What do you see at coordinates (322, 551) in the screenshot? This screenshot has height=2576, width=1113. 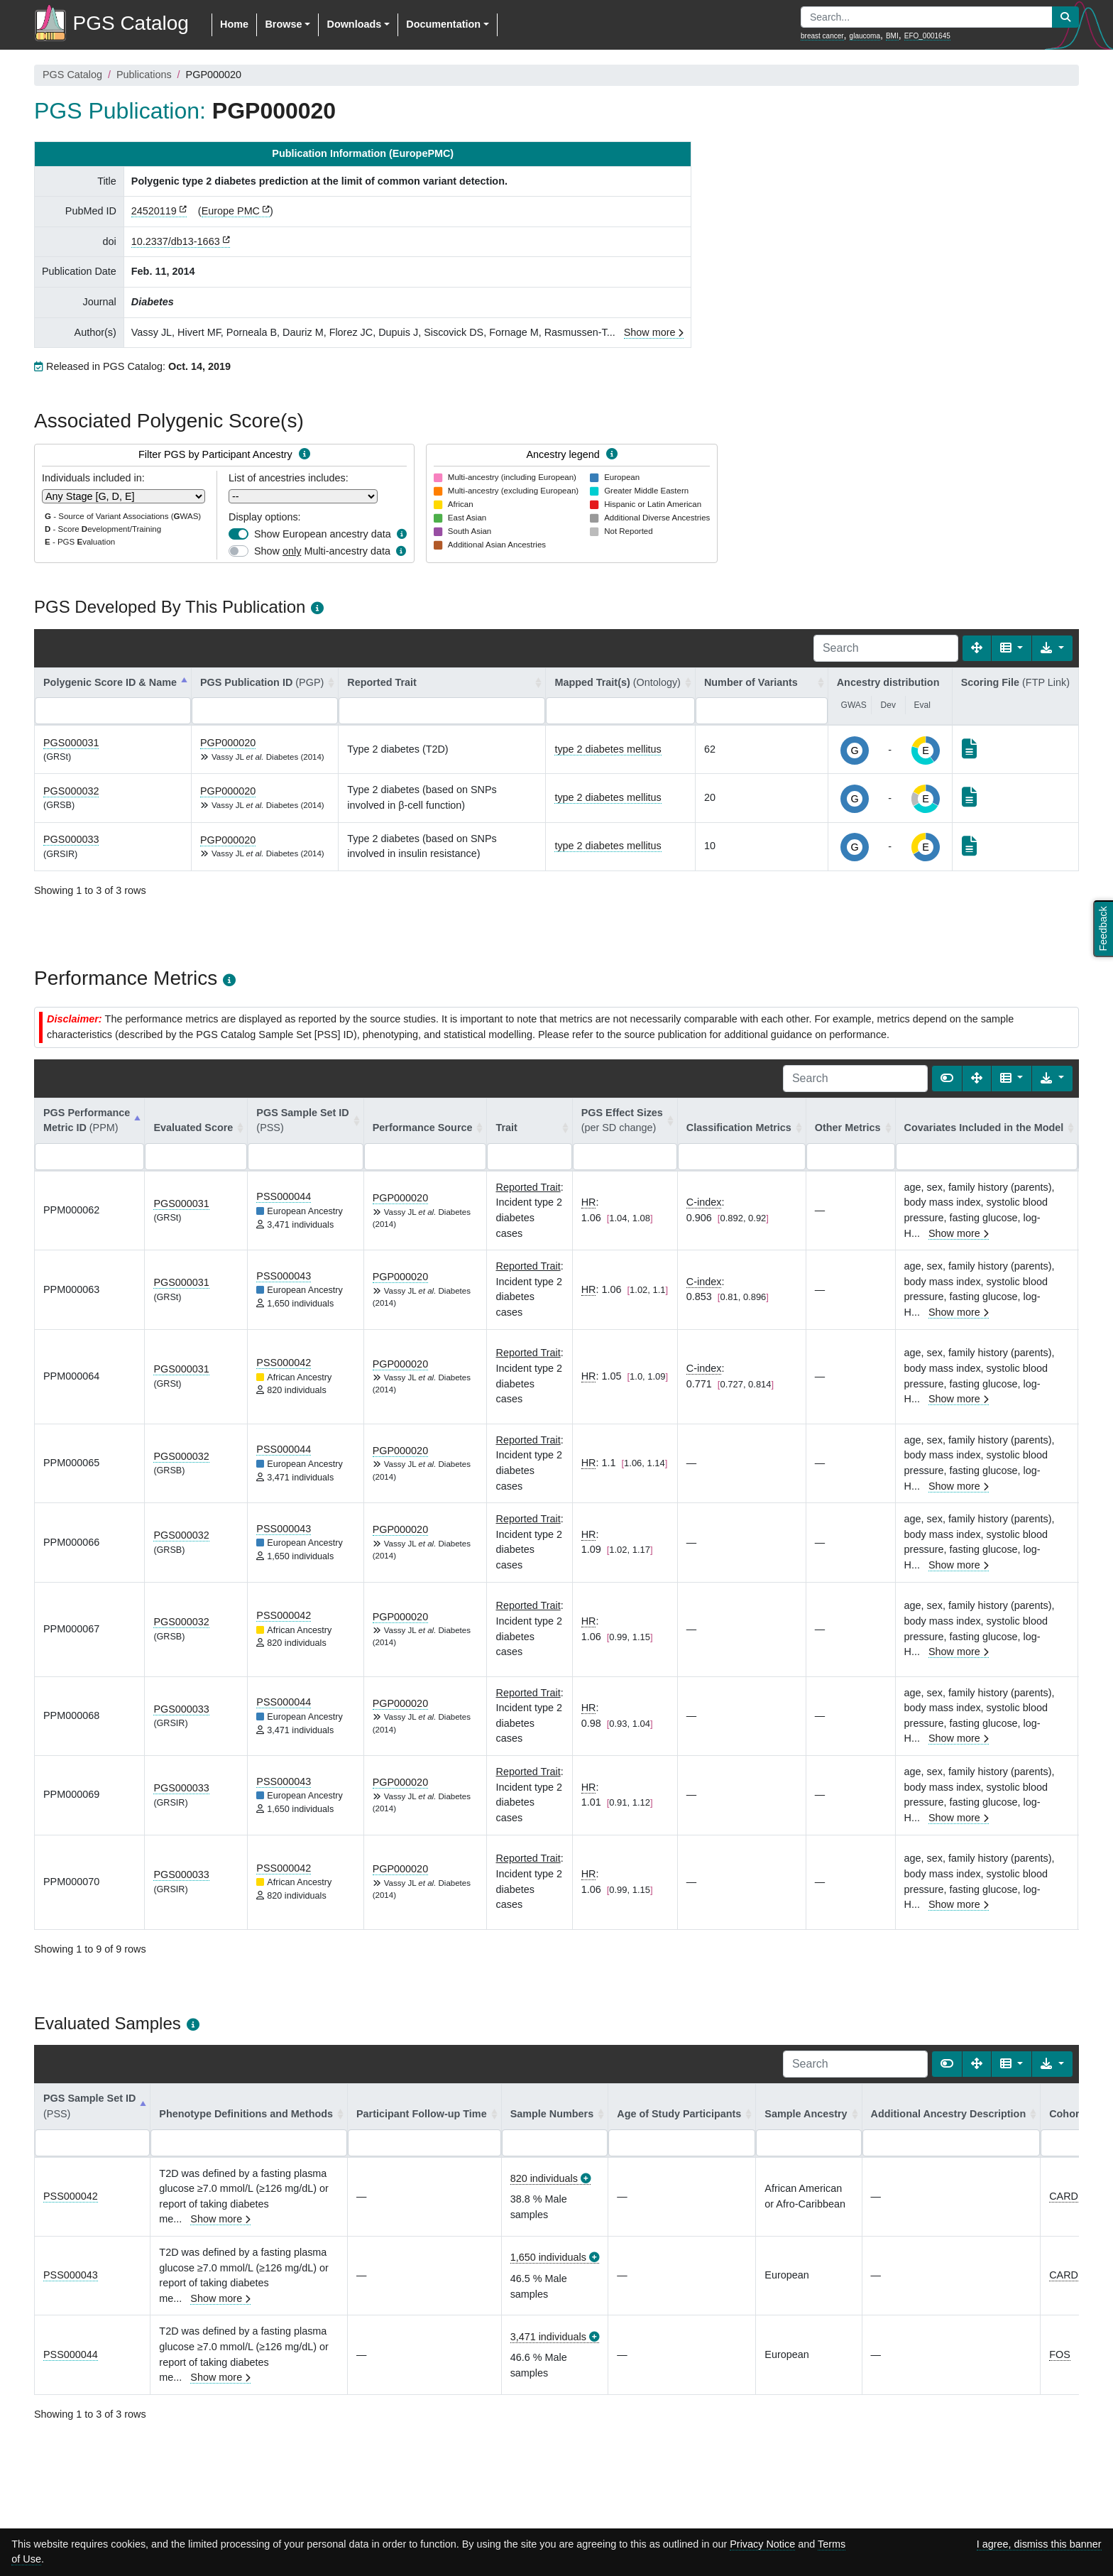 I see `Show Multi-ancestry data` at bounding box center [322, 551].